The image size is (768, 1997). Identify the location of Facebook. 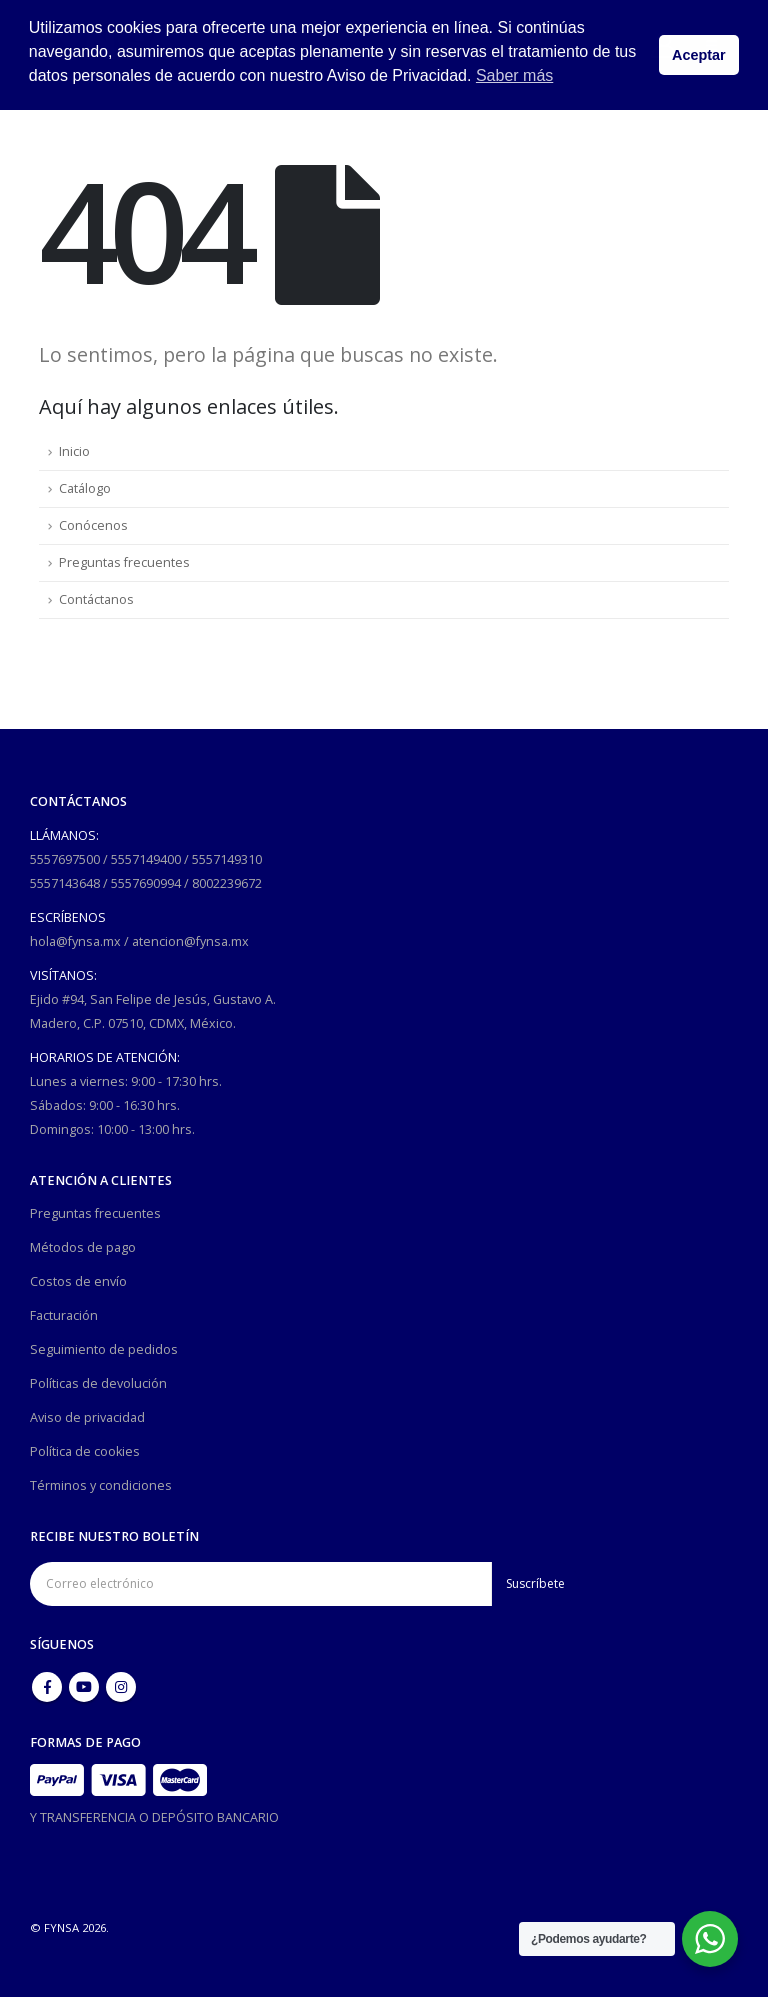
(47, 1687).